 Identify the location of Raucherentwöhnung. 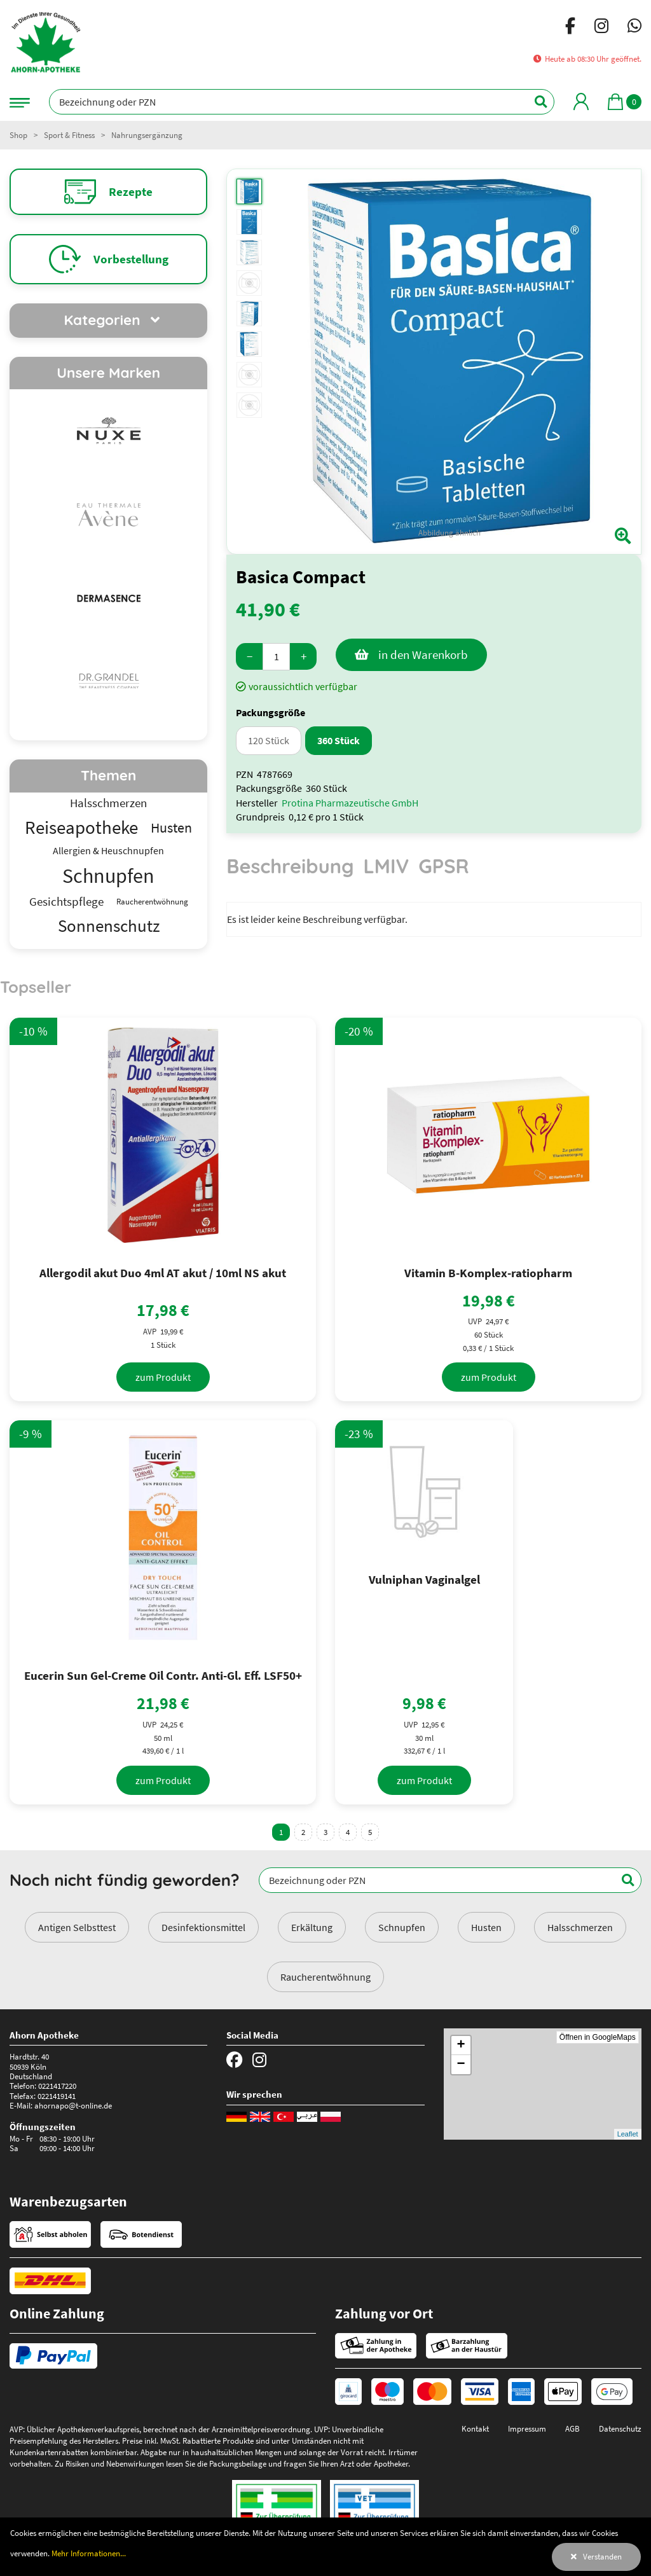
(325, 1976).